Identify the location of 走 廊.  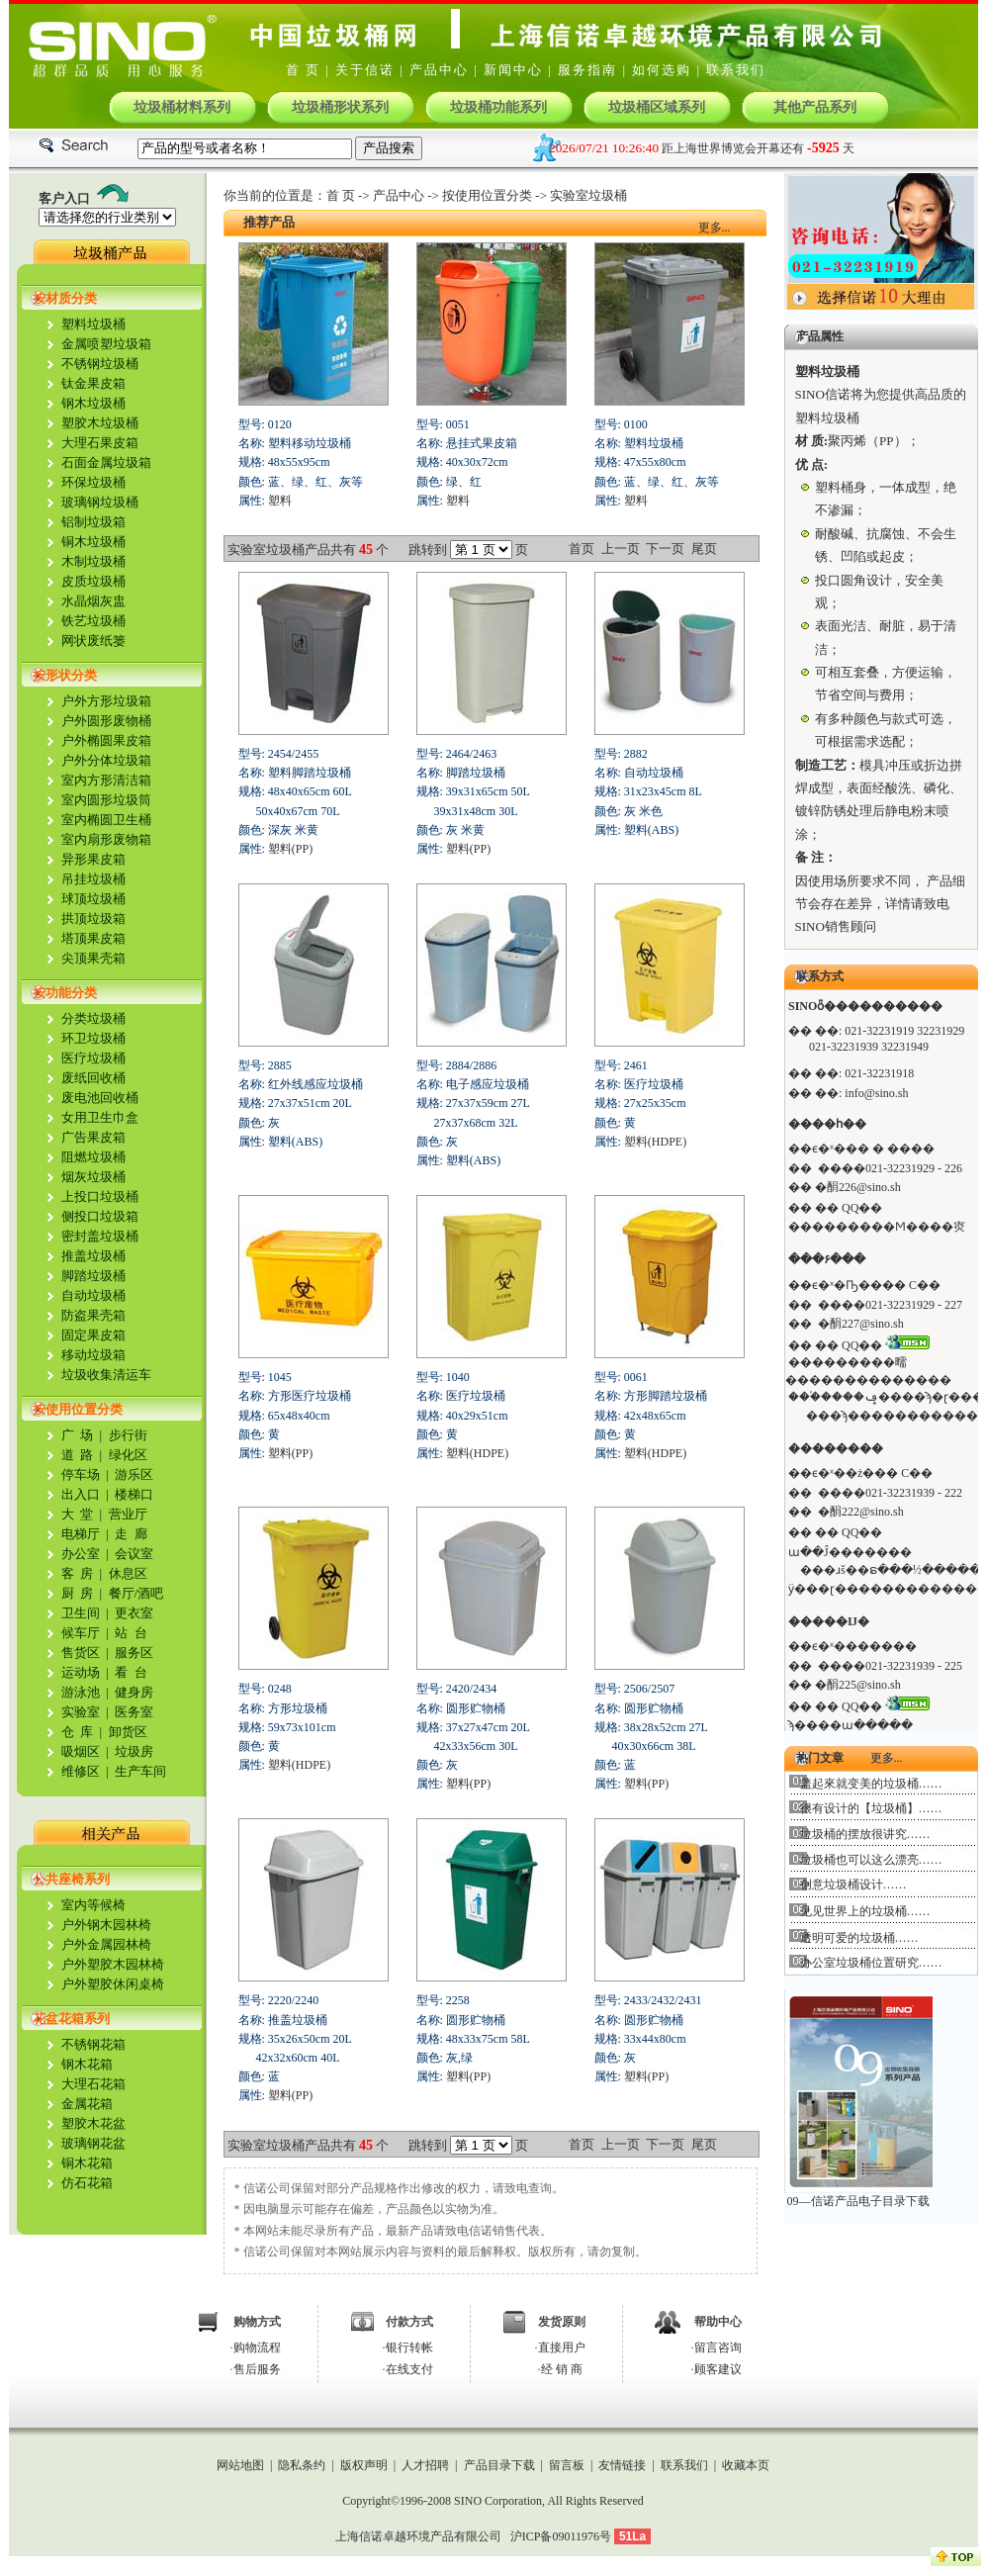
(131, 1533).